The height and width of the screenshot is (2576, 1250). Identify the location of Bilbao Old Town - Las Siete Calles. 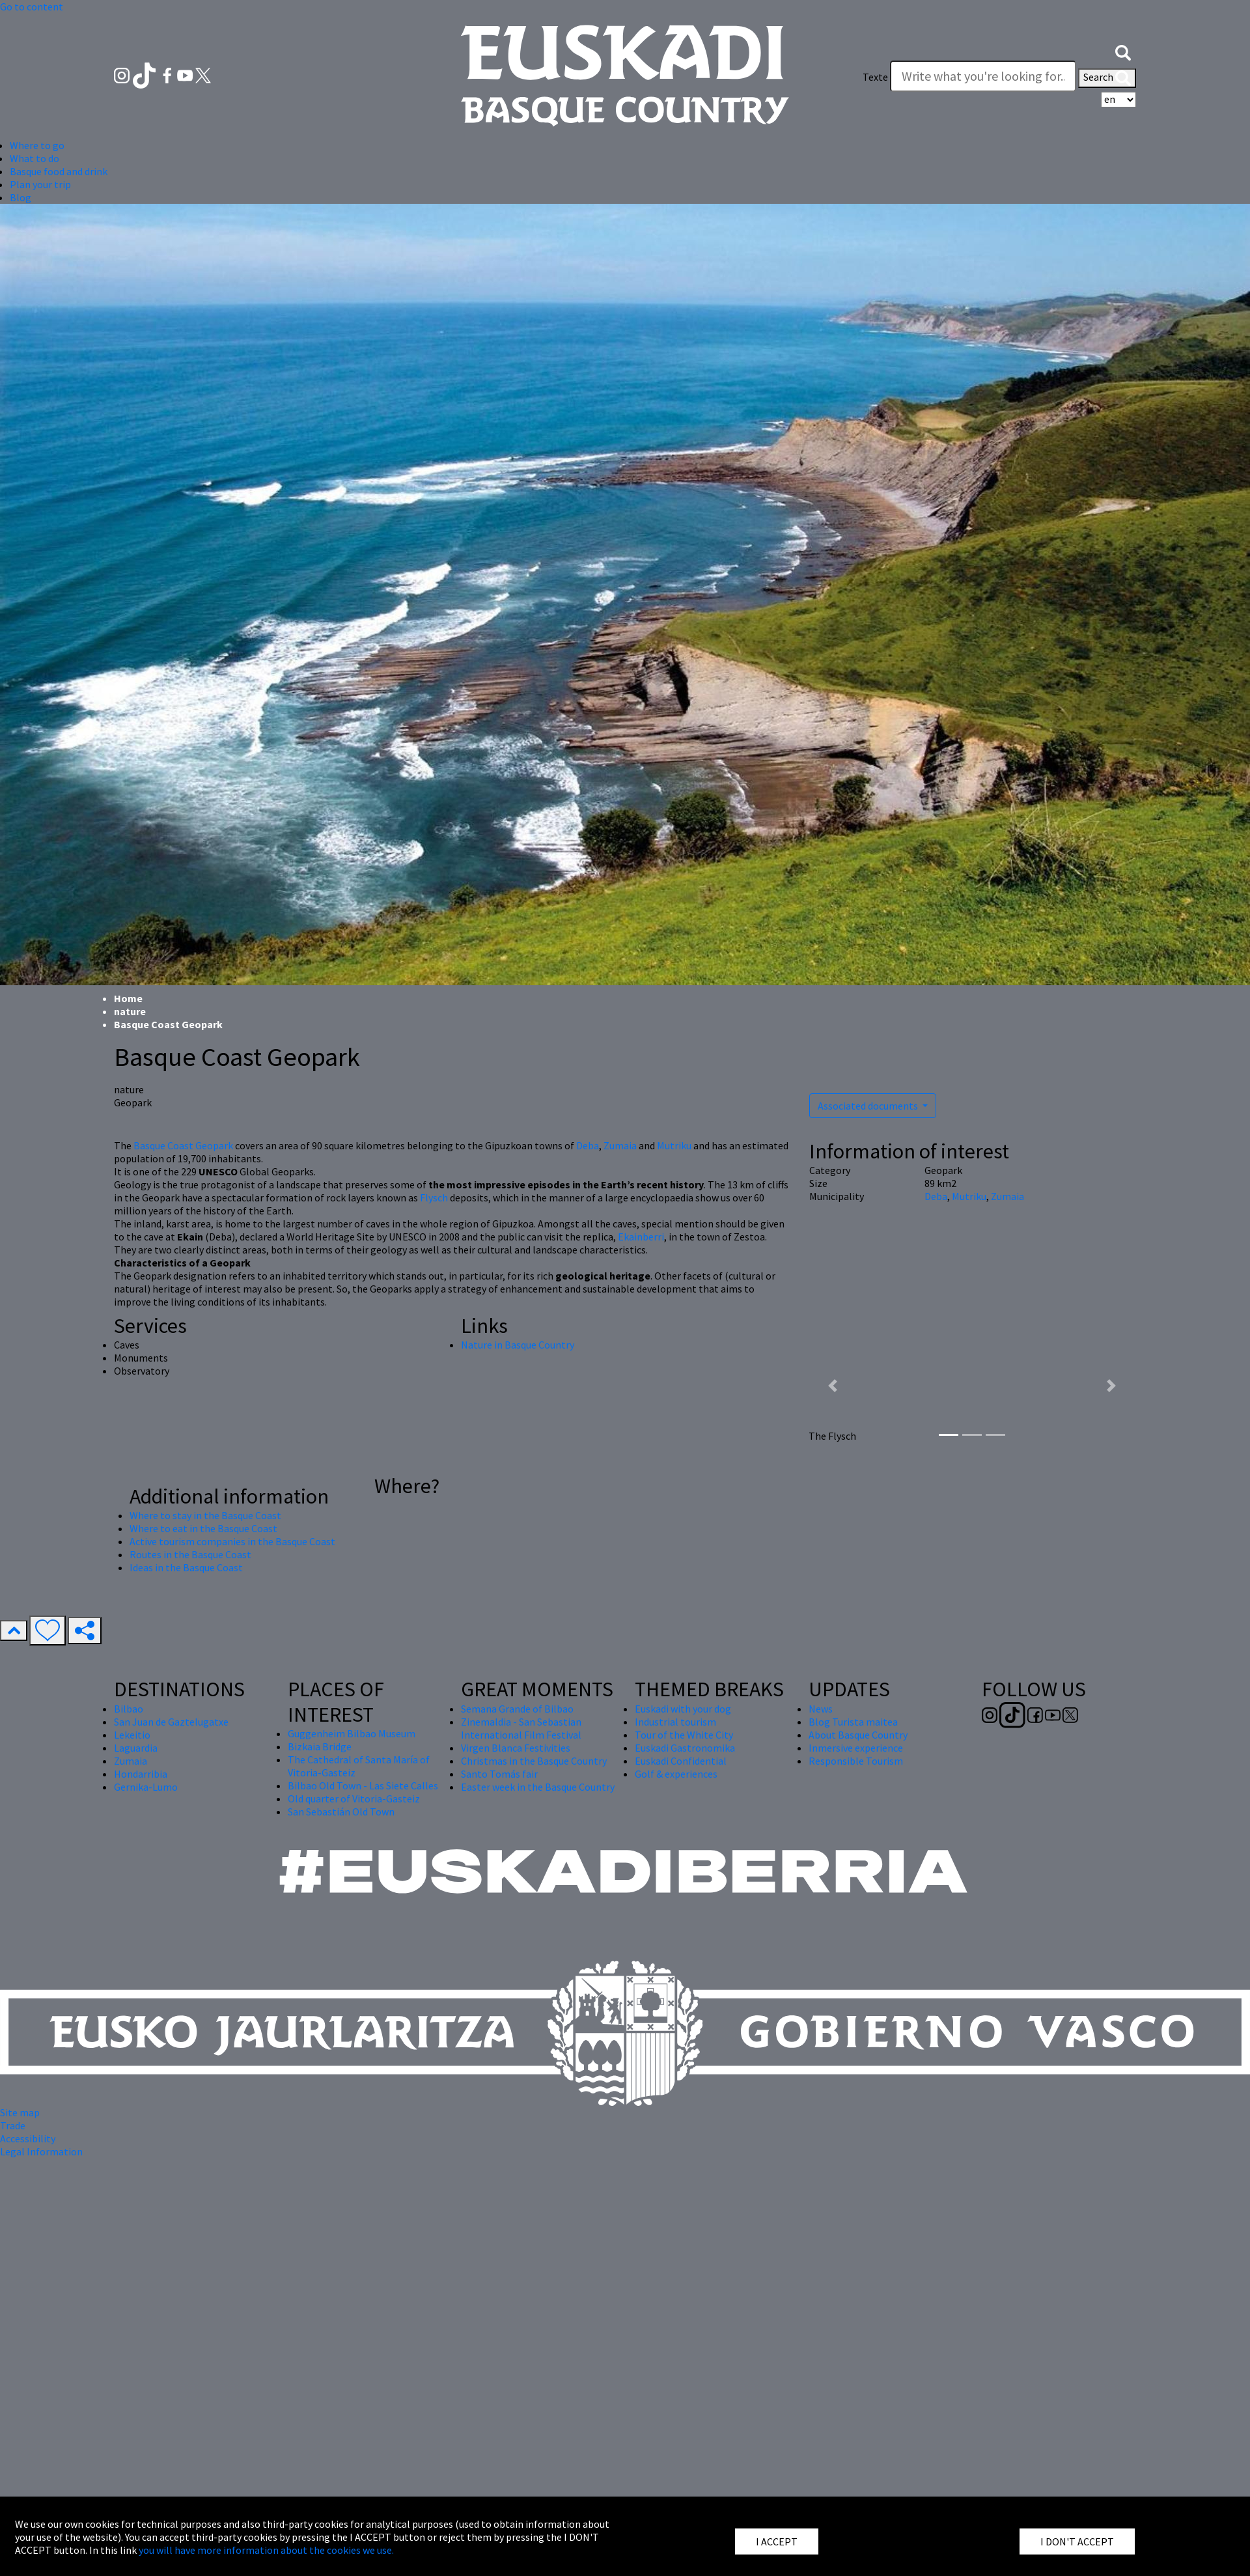
(363, 1785).